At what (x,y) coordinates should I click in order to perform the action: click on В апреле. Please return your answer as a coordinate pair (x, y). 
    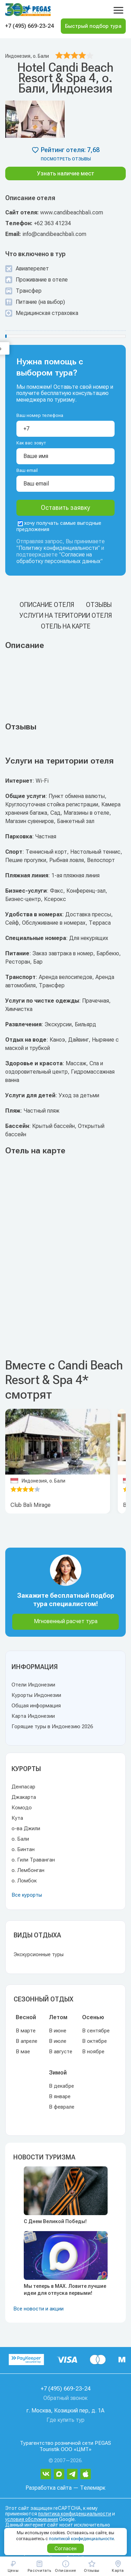
    Looking at the image, I should click on (26, 2041).